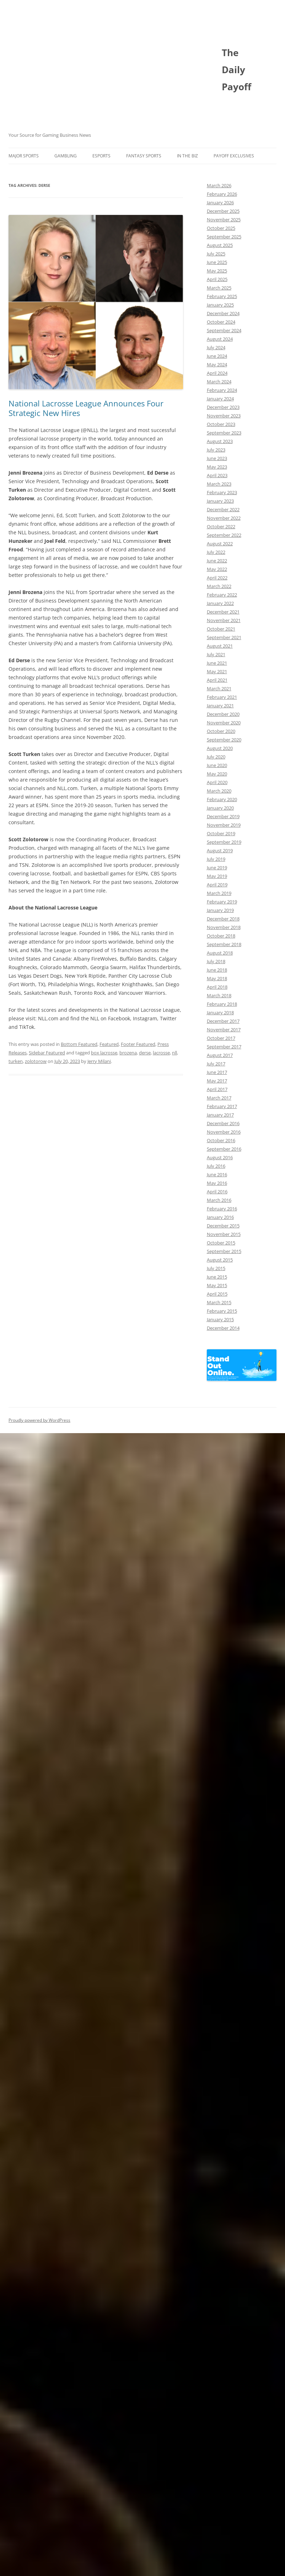 This screenshot has width=285, height=2576. I want to click on November 2018, so click(224, 927).